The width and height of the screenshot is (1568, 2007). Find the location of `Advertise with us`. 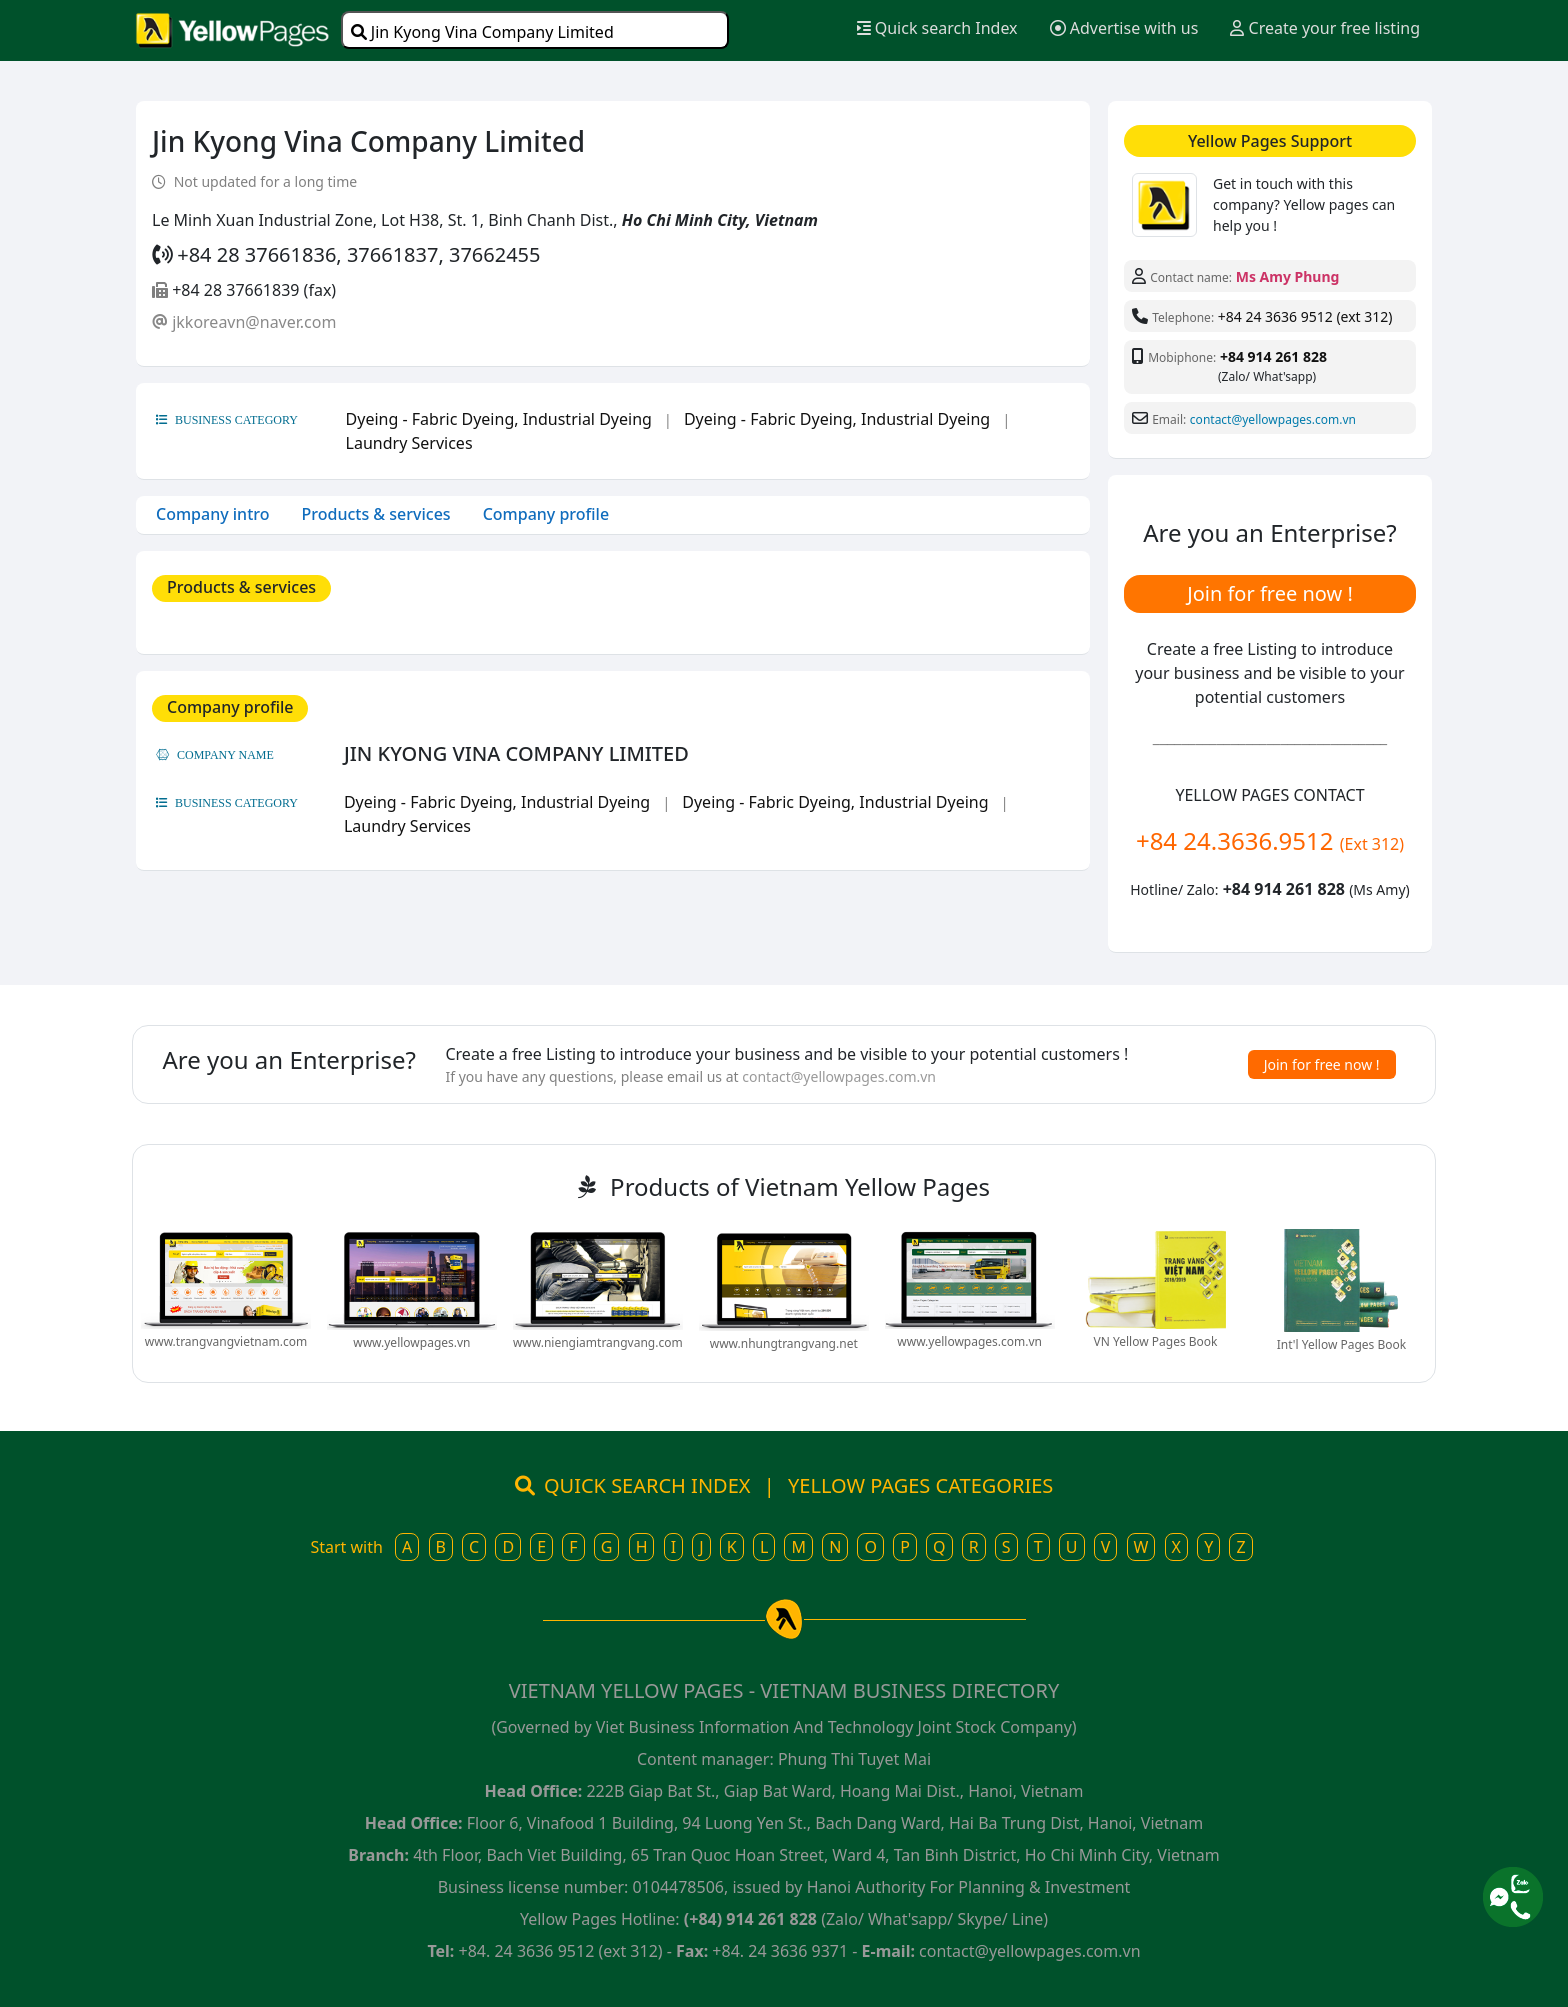

Advertise with us is located at coordinates (1124, 28).